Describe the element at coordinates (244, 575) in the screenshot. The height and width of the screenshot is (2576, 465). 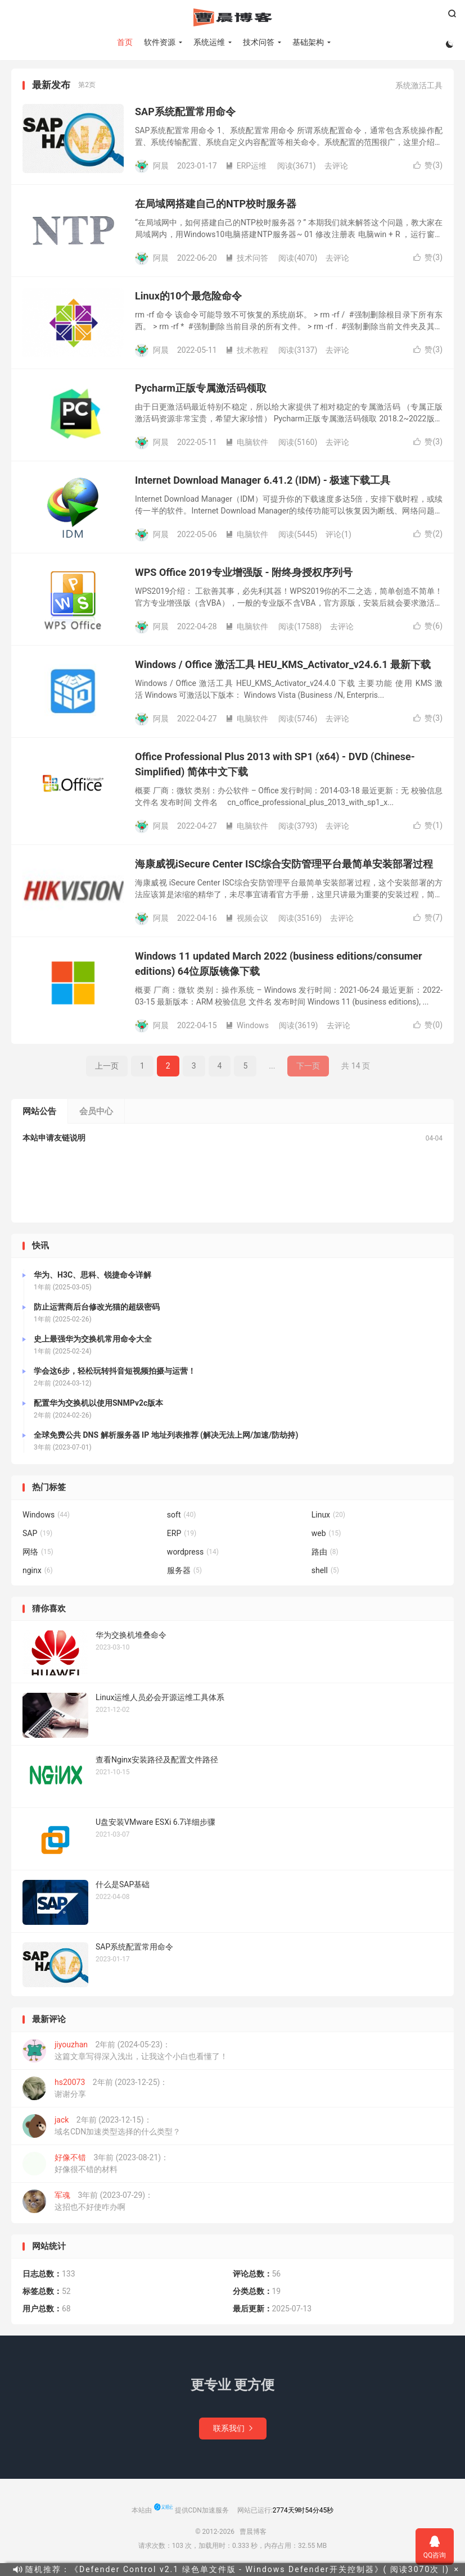
I see `WPS Office 2019专业增强版 - 附终身授权序列号` at that location.